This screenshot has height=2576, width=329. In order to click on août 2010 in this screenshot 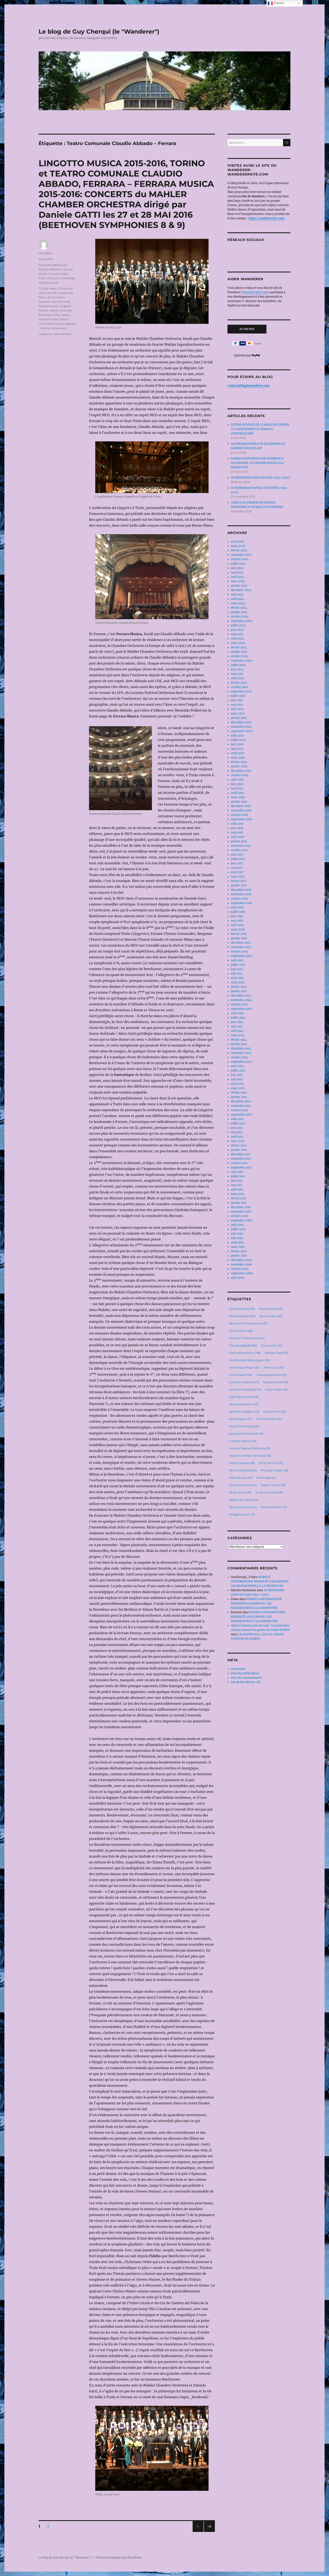, I will do `click(237, 1225)`.